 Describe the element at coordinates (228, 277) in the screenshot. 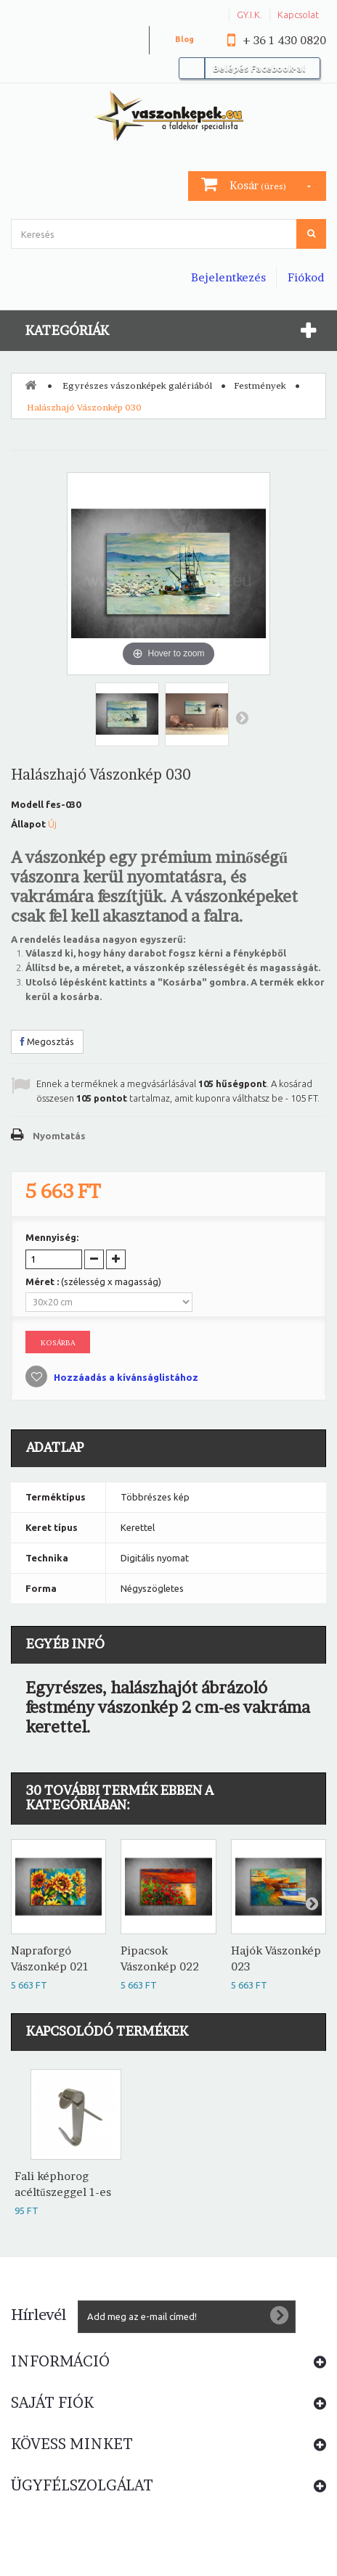

I see `Bejelentkezés` at that location.